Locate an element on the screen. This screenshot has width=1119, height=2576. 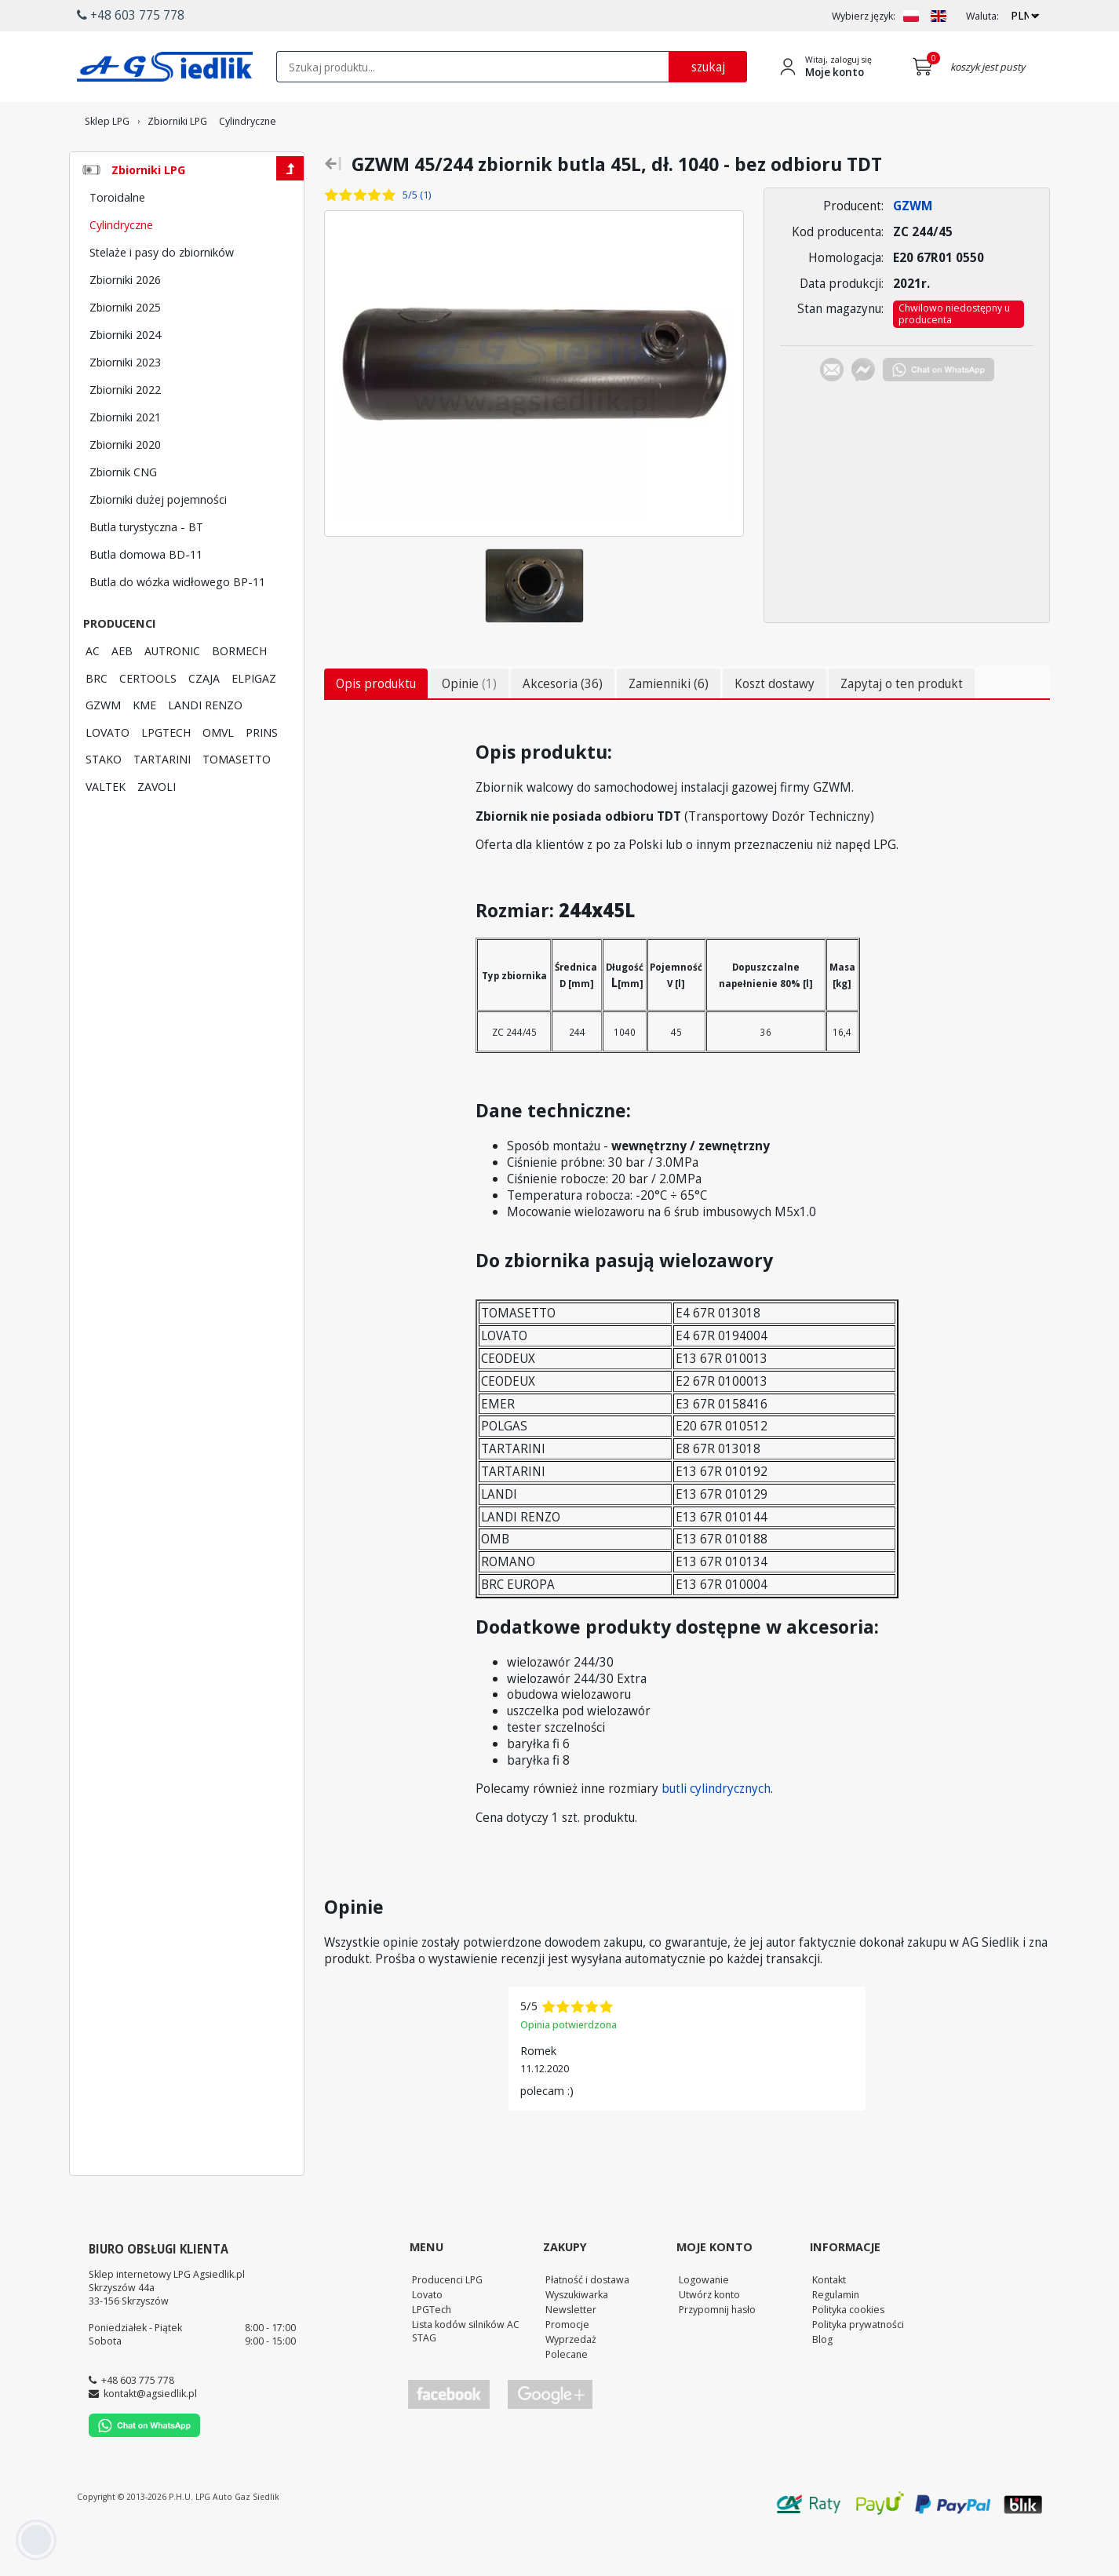
LOVATO is located at coordinates (107, 775).